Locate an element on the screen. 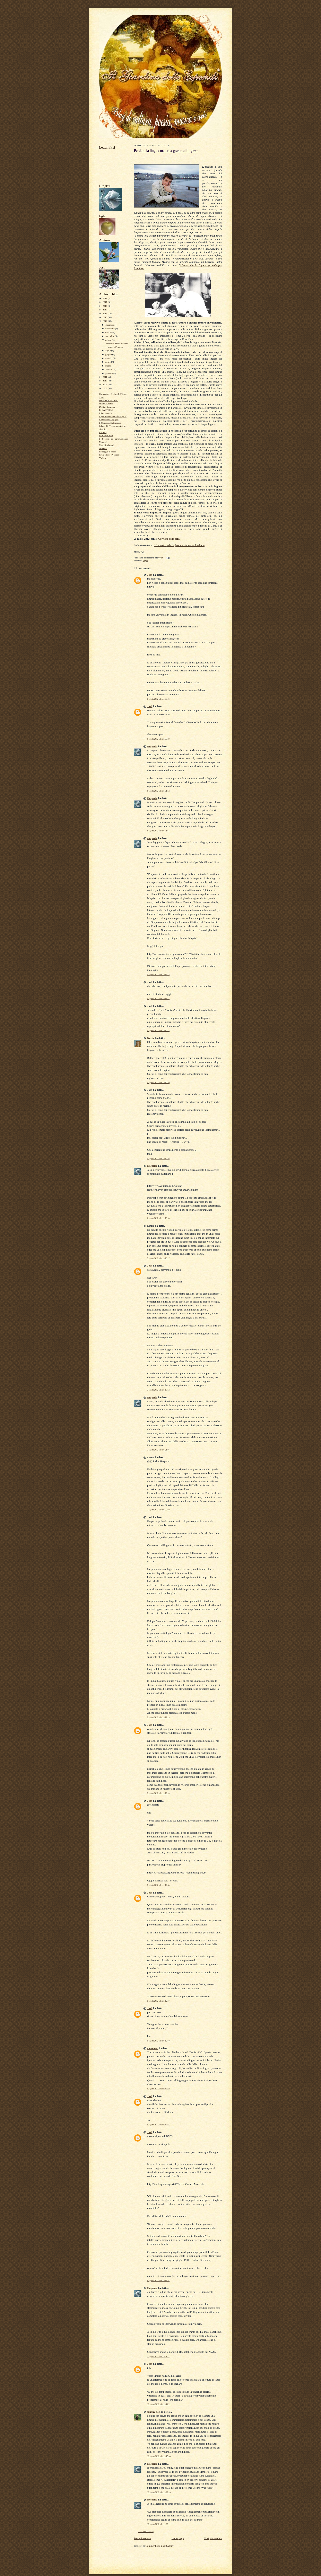  Le Bateau Ivre is located at coordinates (106, 435).